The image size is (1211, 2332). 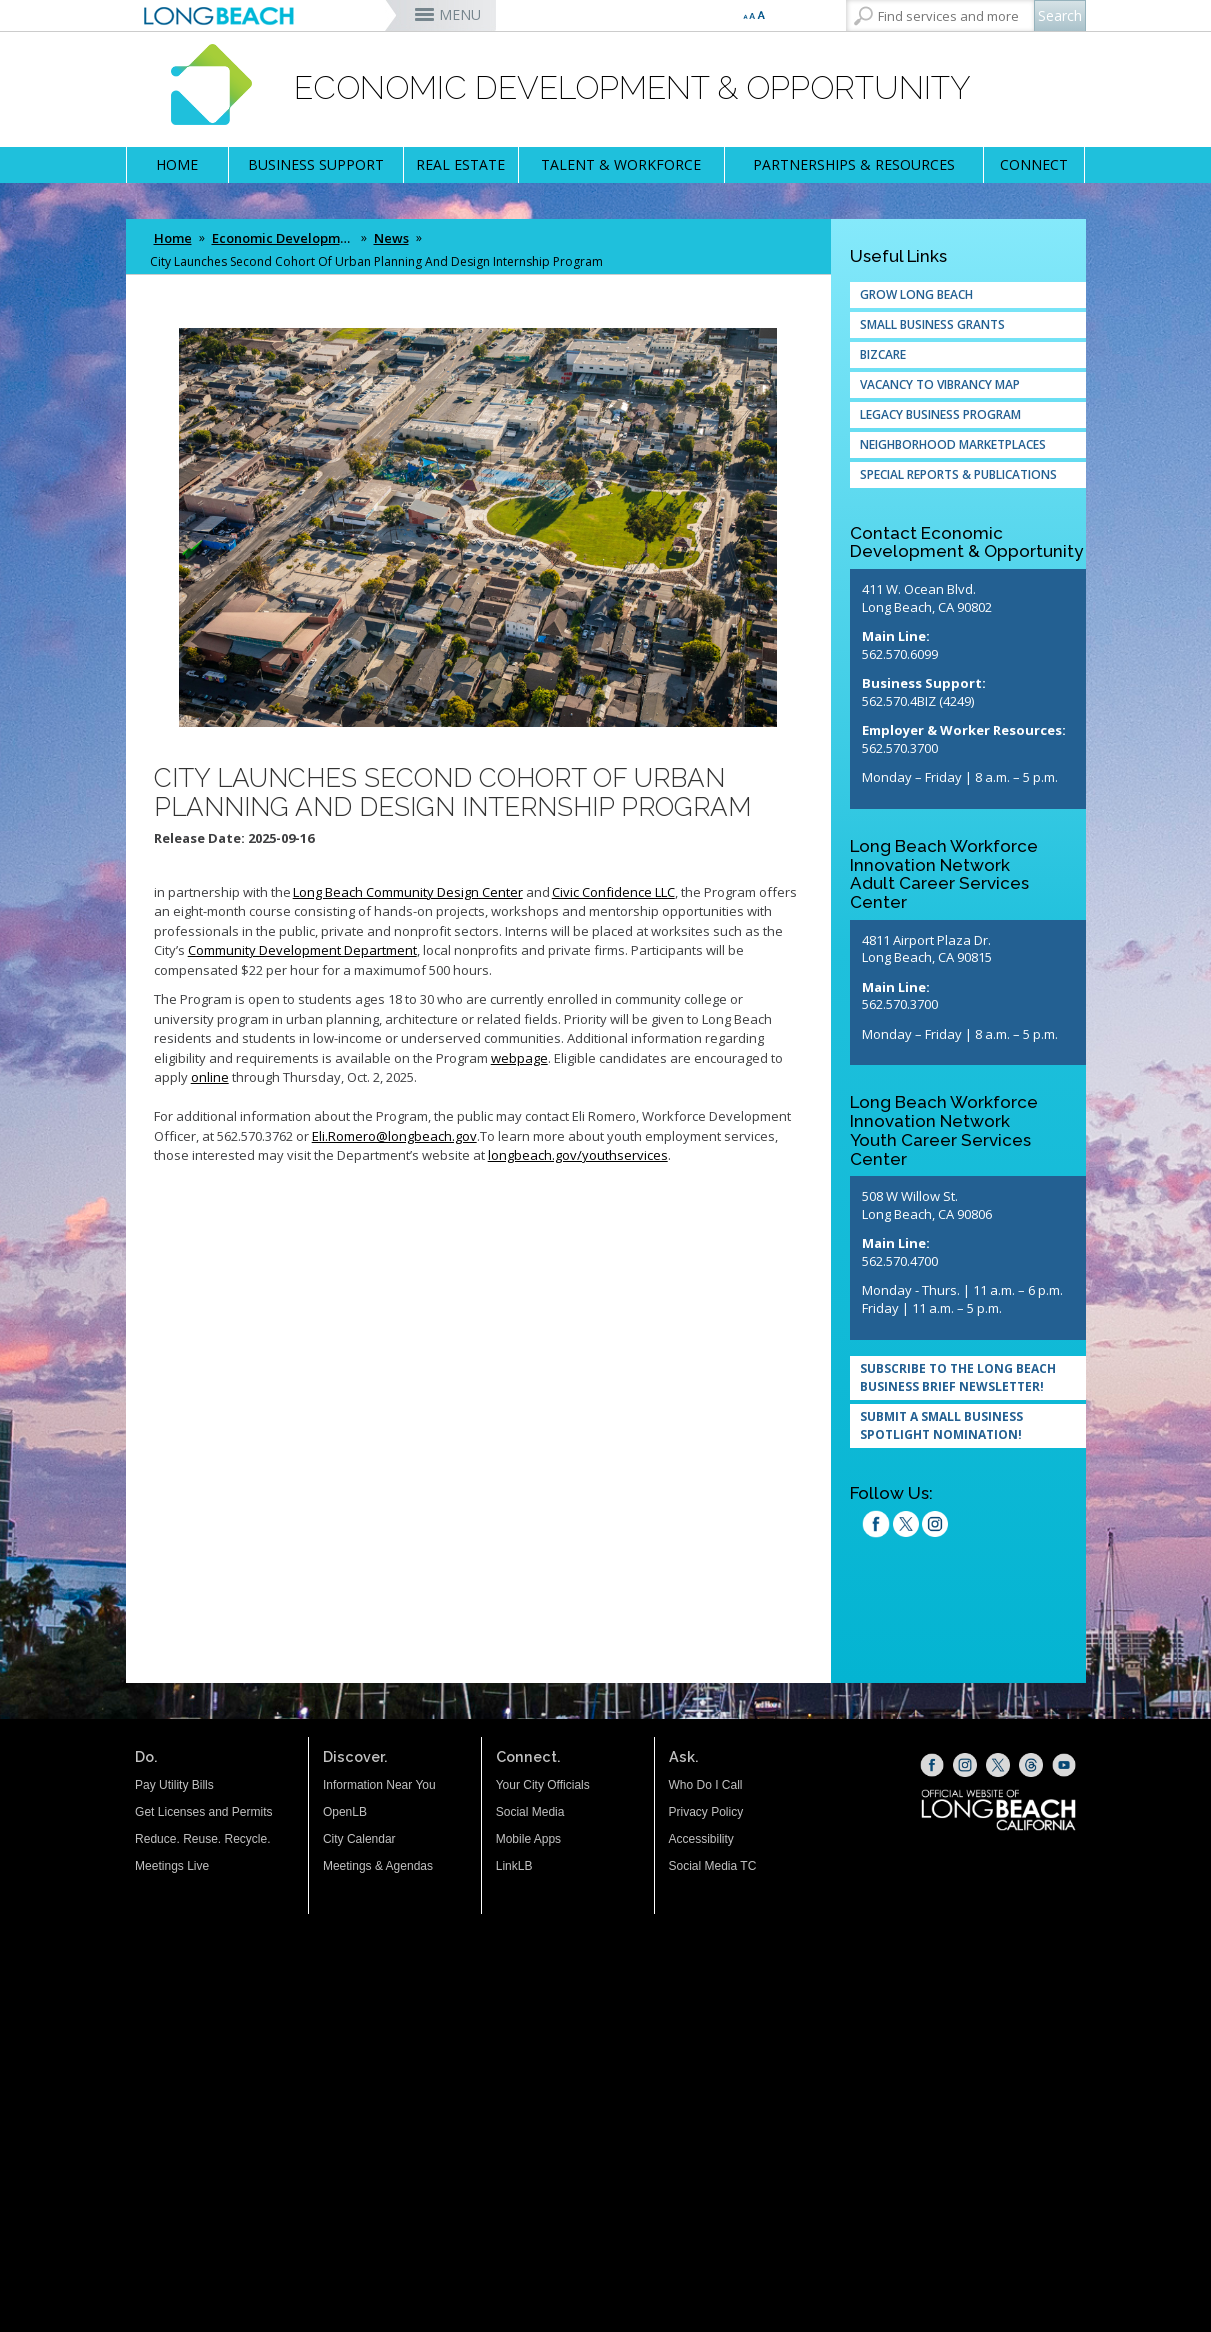 I want to click on [Subscribe to the Long Beach Business Brief Newsletter! (opens the link in a new window)], so click(x=968, y=1378).